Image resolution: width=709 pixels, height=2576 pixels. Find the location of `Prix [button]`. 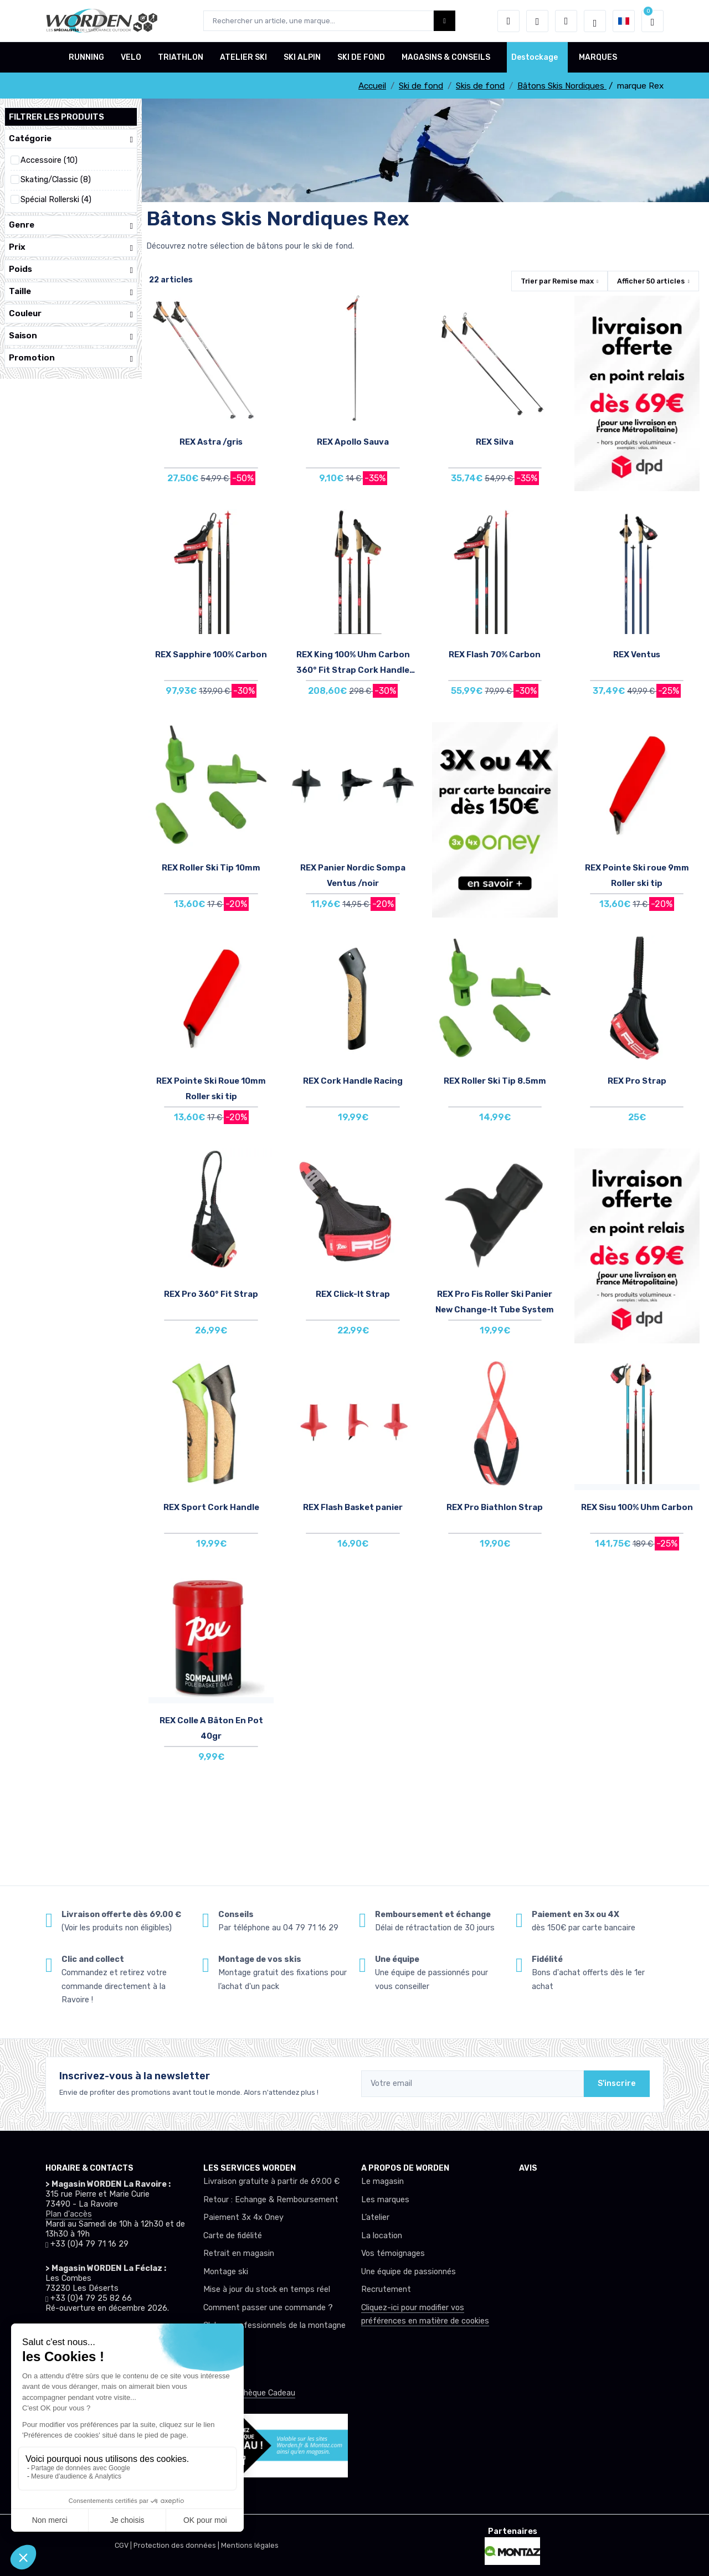

Prix [button] is located at coordinates (71, 247).